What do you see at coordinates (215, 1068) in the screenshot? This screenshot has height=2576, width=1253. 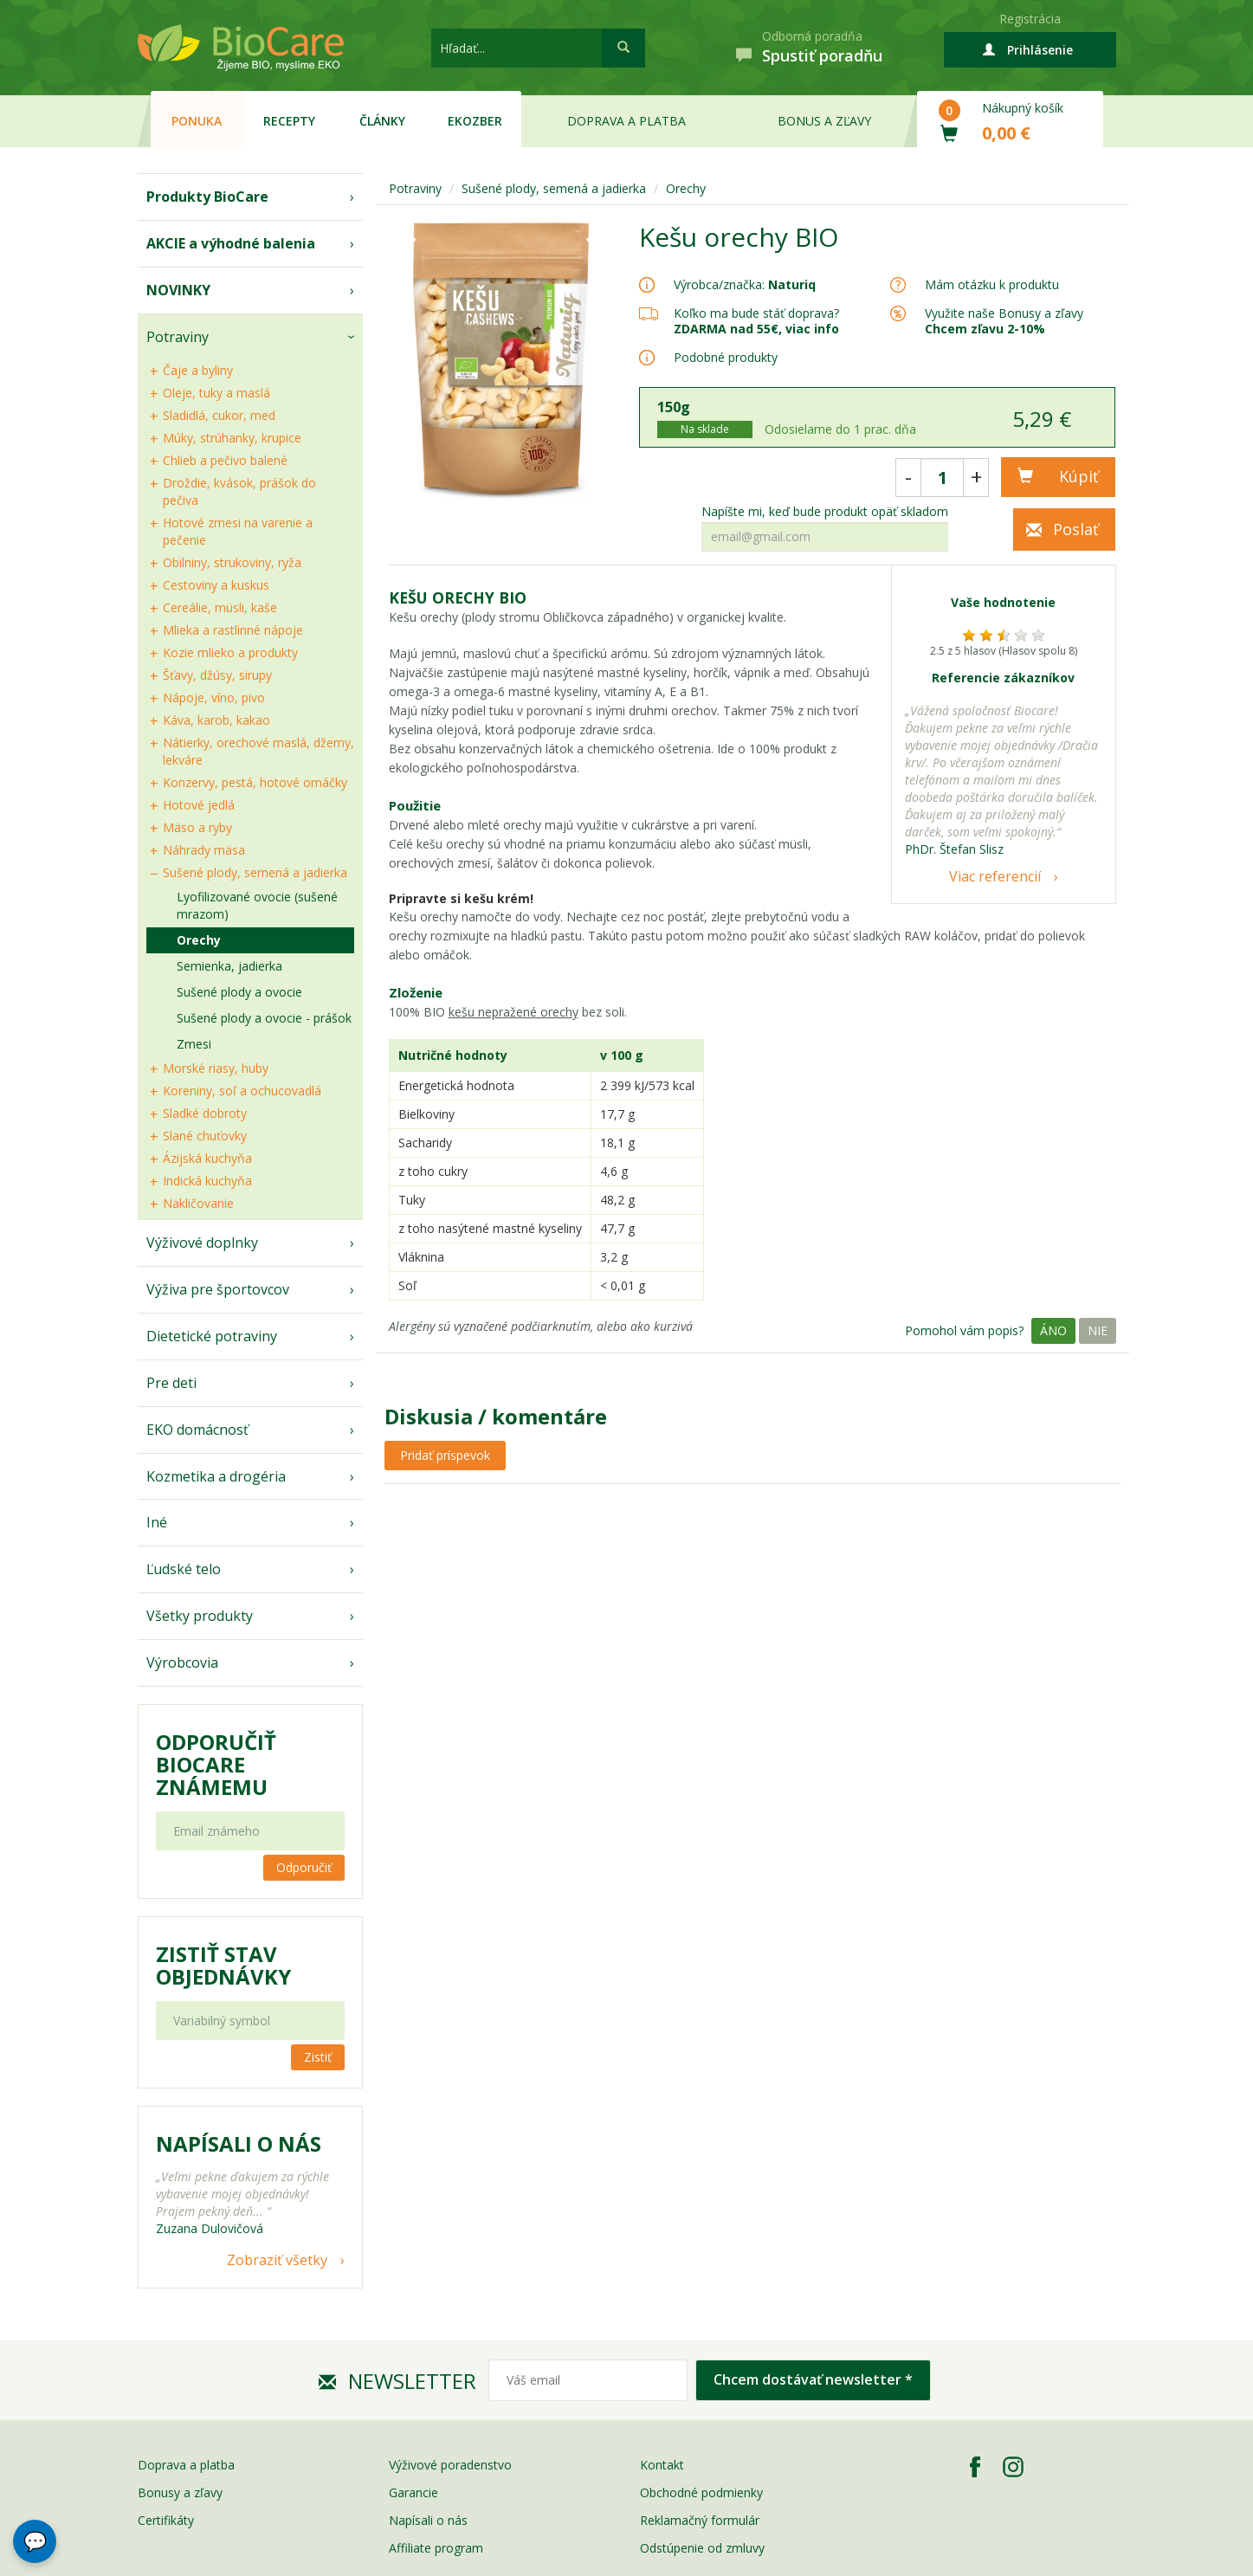 I see `Morské riasy, huby` at bounding box center [215, 1068].